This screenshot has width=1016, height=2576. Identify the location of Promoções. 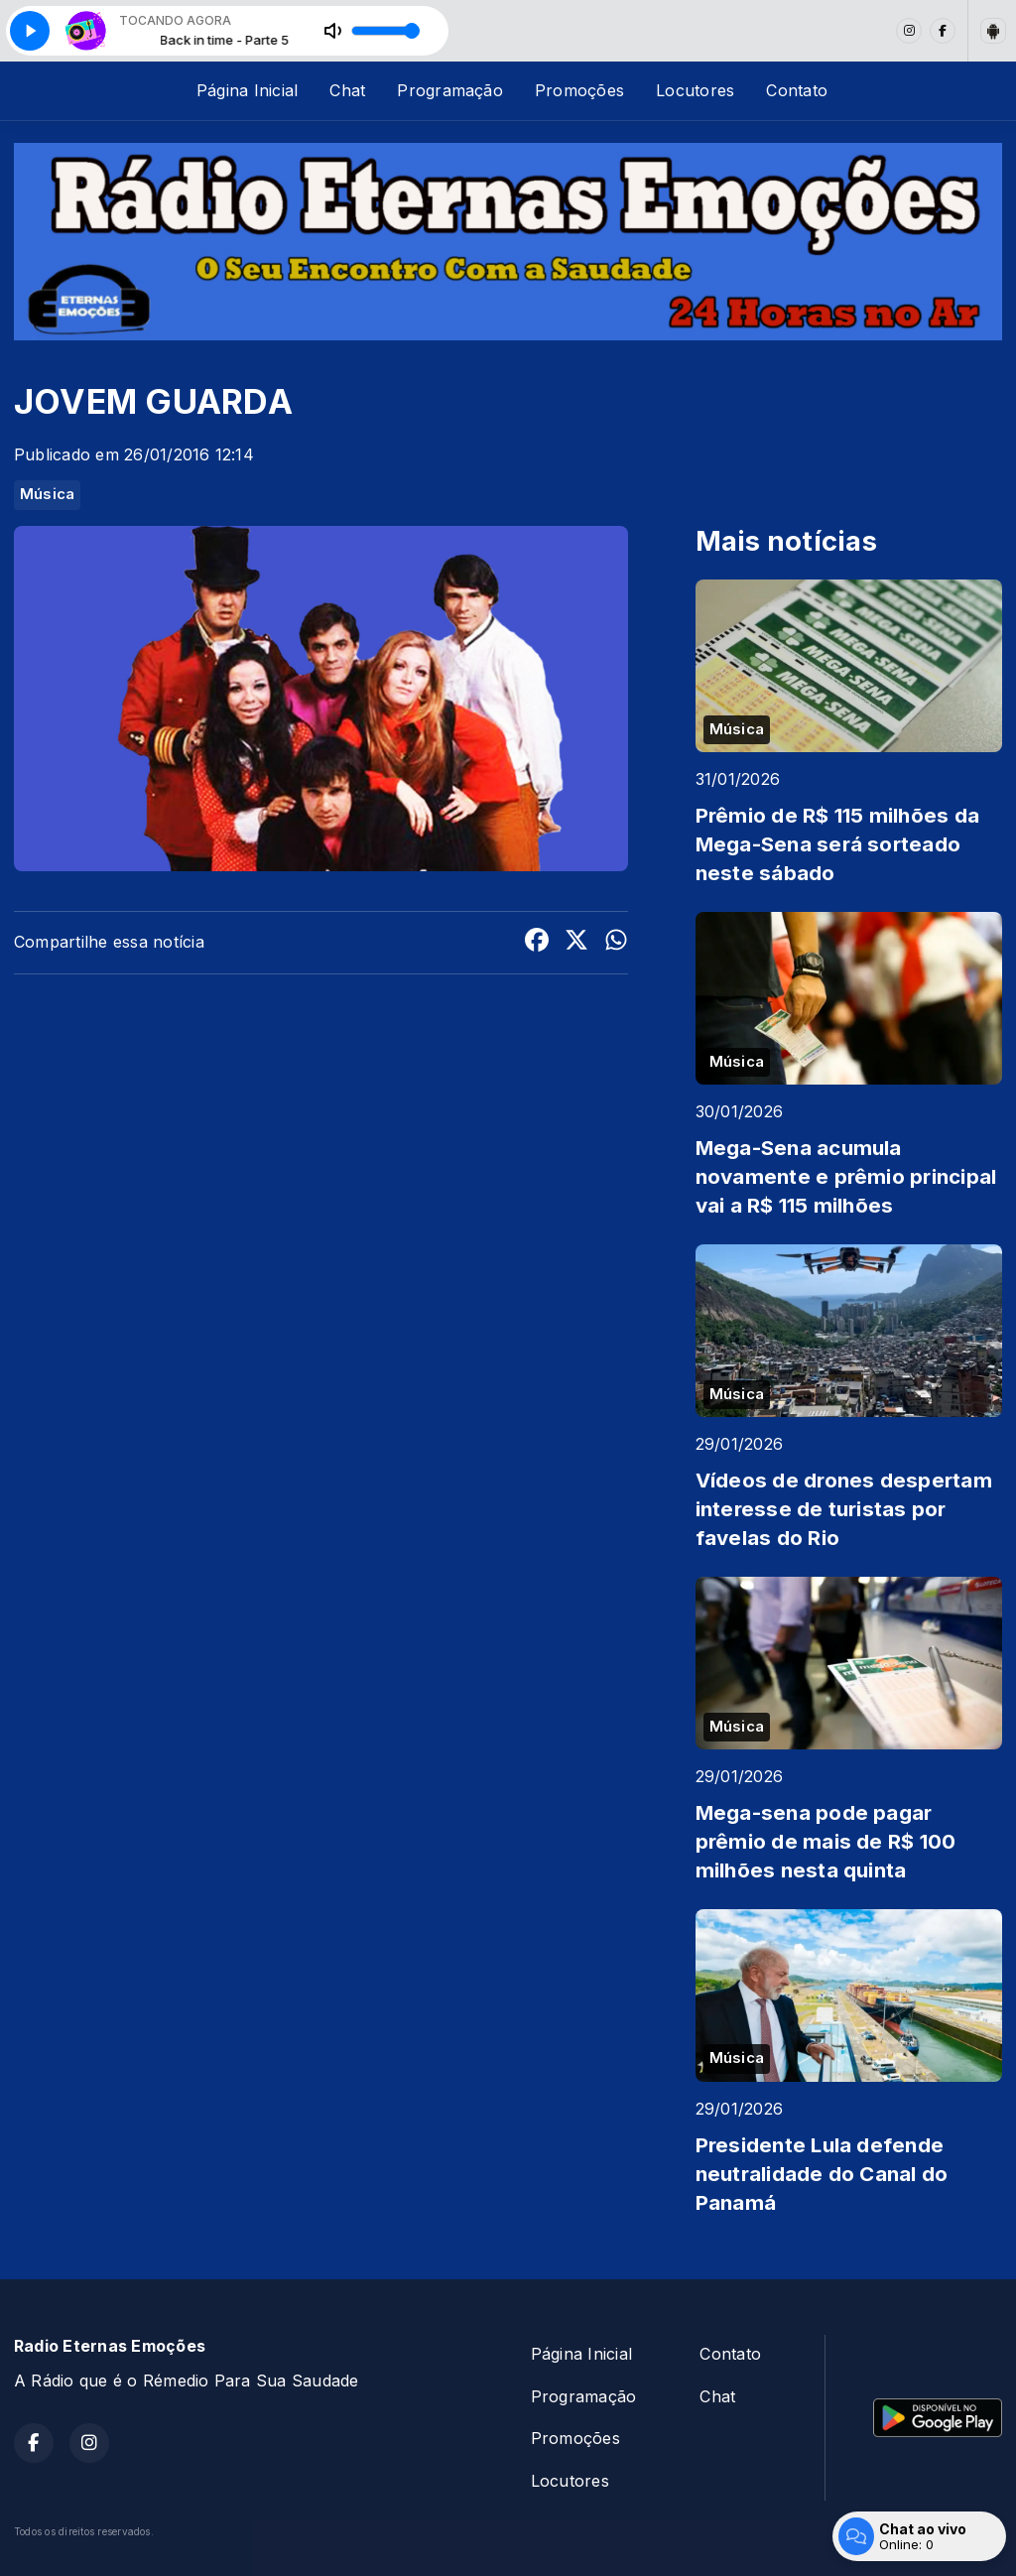
(579, 90).